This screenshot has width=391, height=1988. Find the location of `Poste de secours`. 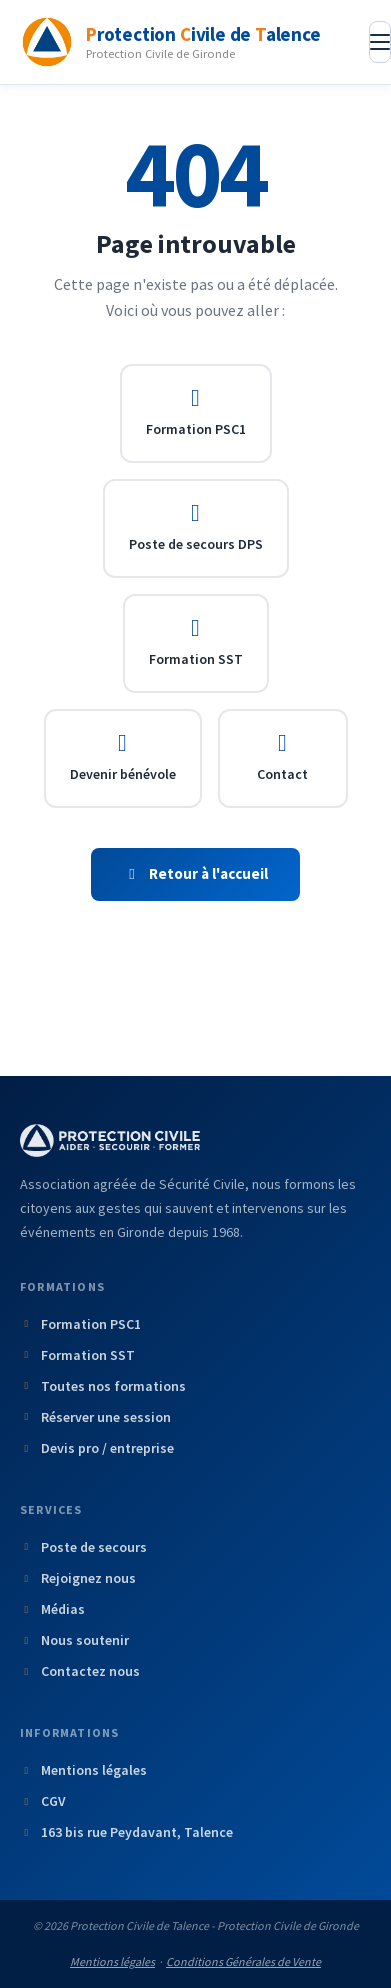

Poste de secours is located at coordinates (83, 1547).